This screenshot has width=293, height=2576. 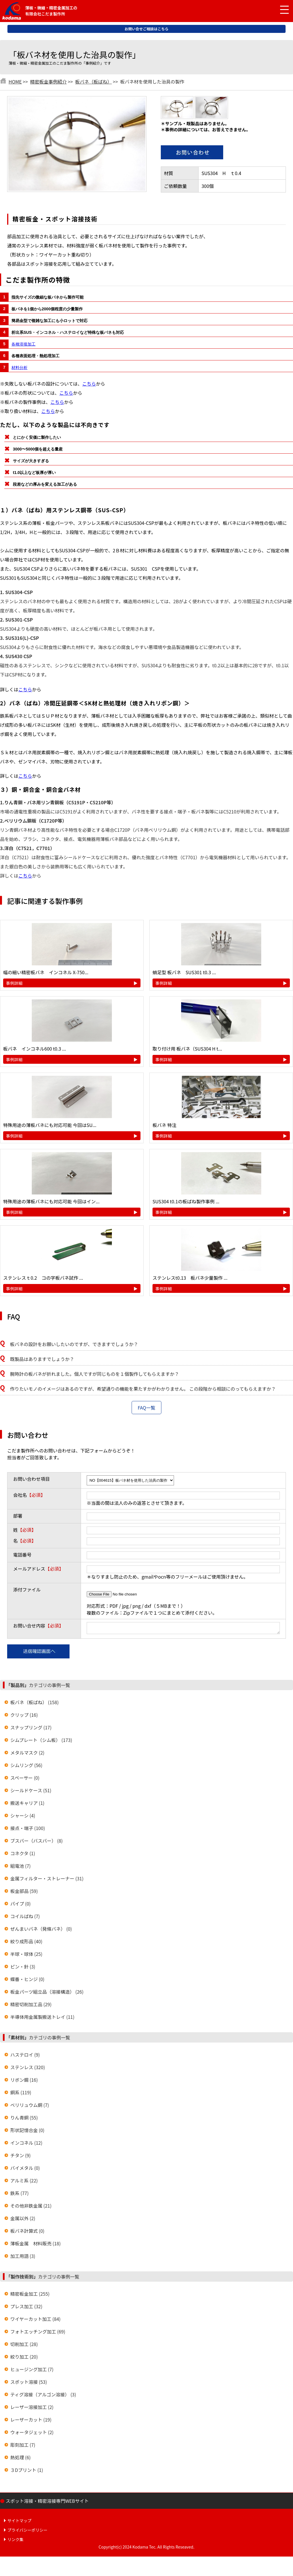 What do you see at coordinates (20, 2459) in the screenshot?
I see `熱処理 (6)` at bounding box center [20, 2459].